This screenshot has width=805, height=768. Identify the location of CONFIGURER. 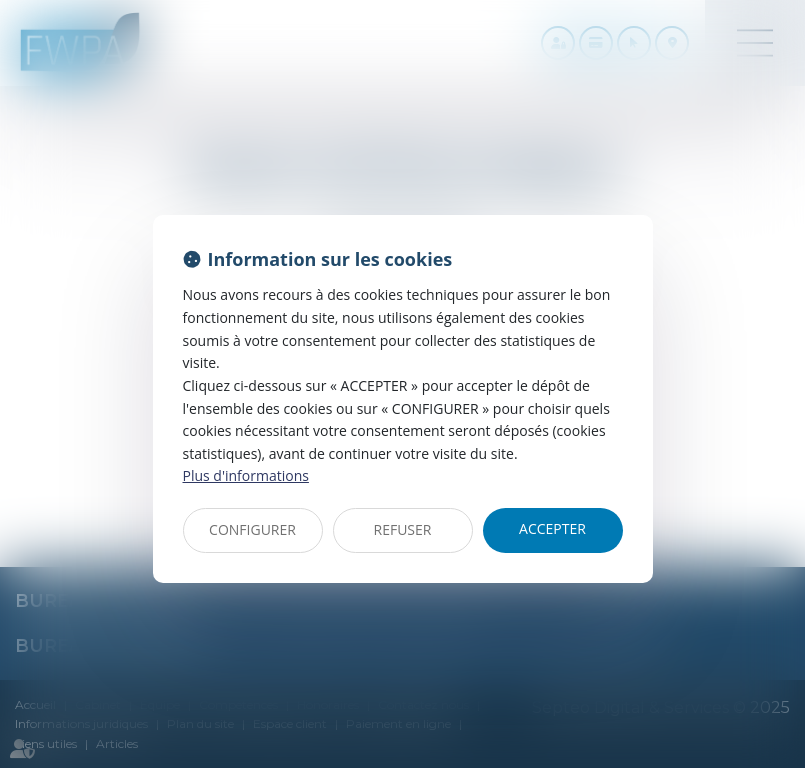
(252, 529).